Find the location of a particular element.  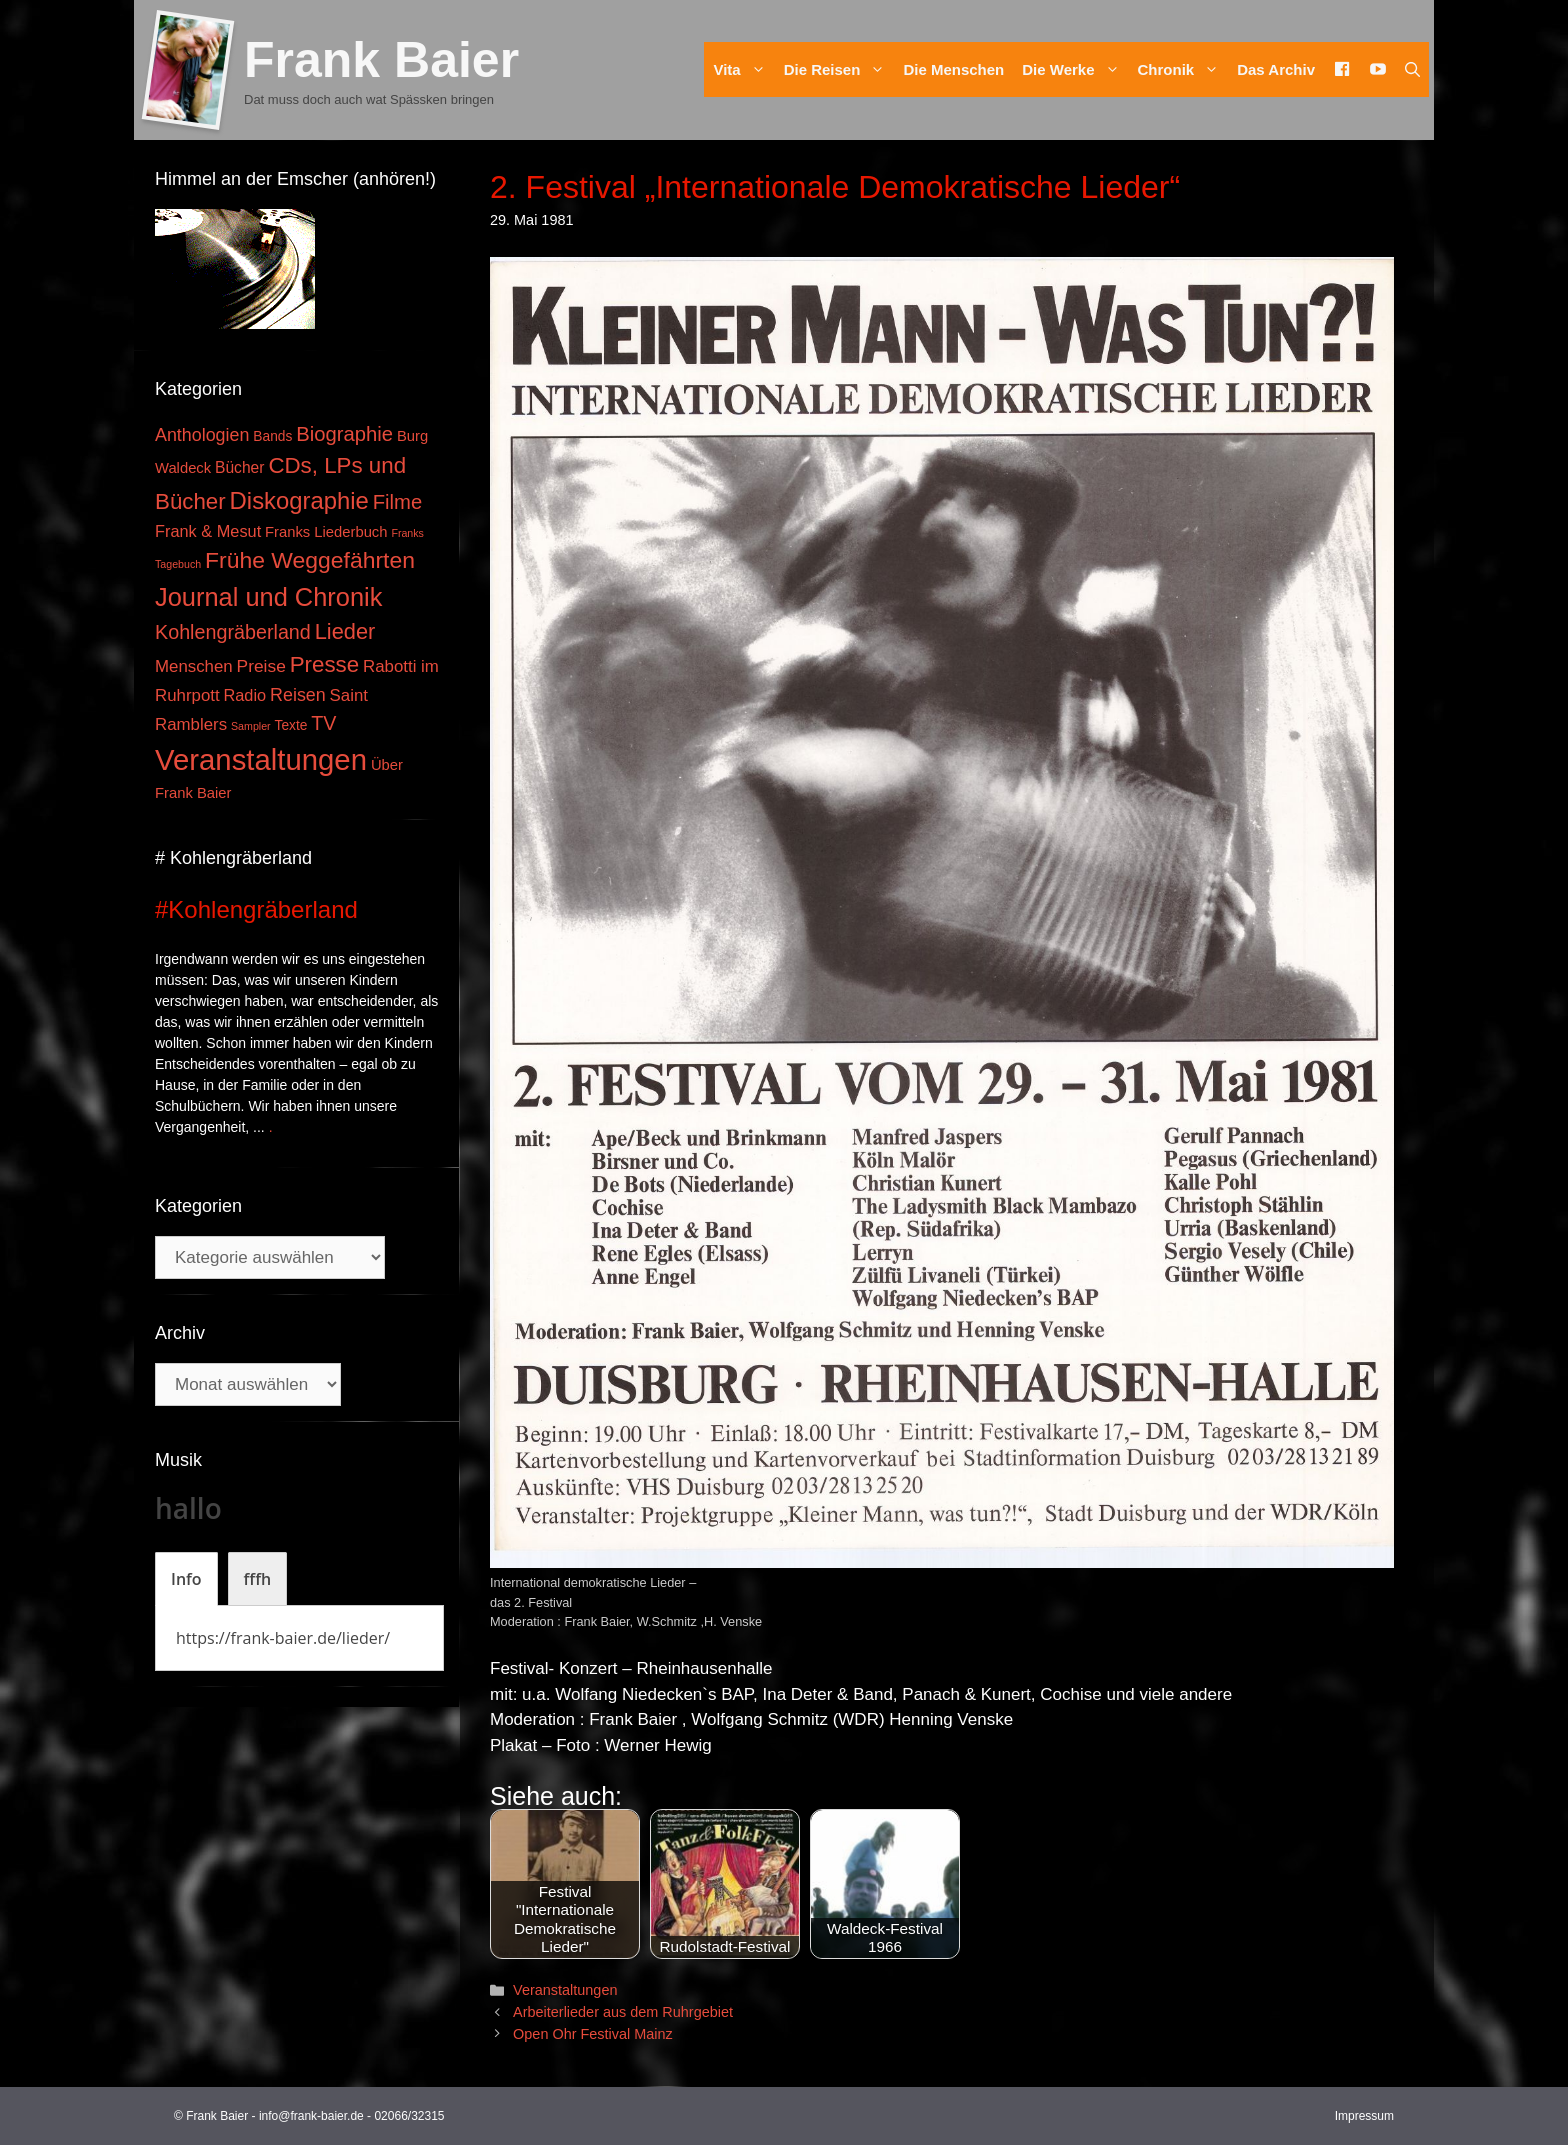

Veranstaltungen is located at coordinates (565, 1990).